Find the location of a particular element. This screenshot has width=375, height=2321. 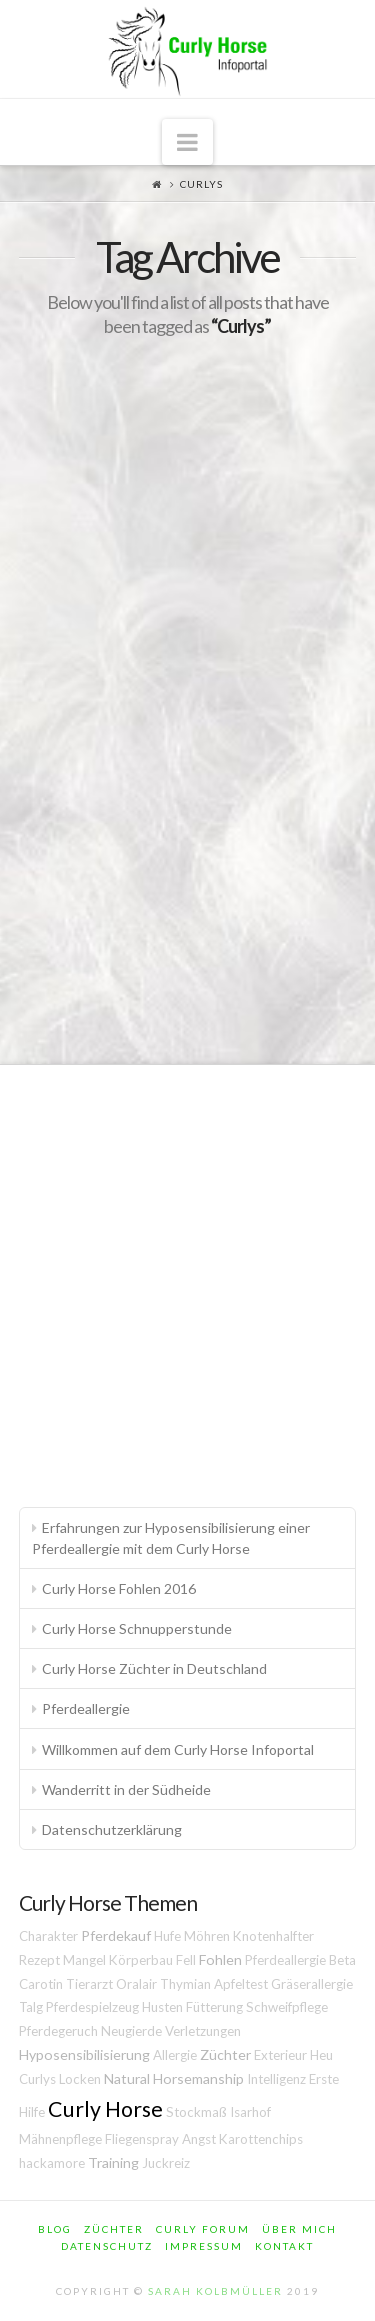

Rezept is located at coordinates (39, 1960).